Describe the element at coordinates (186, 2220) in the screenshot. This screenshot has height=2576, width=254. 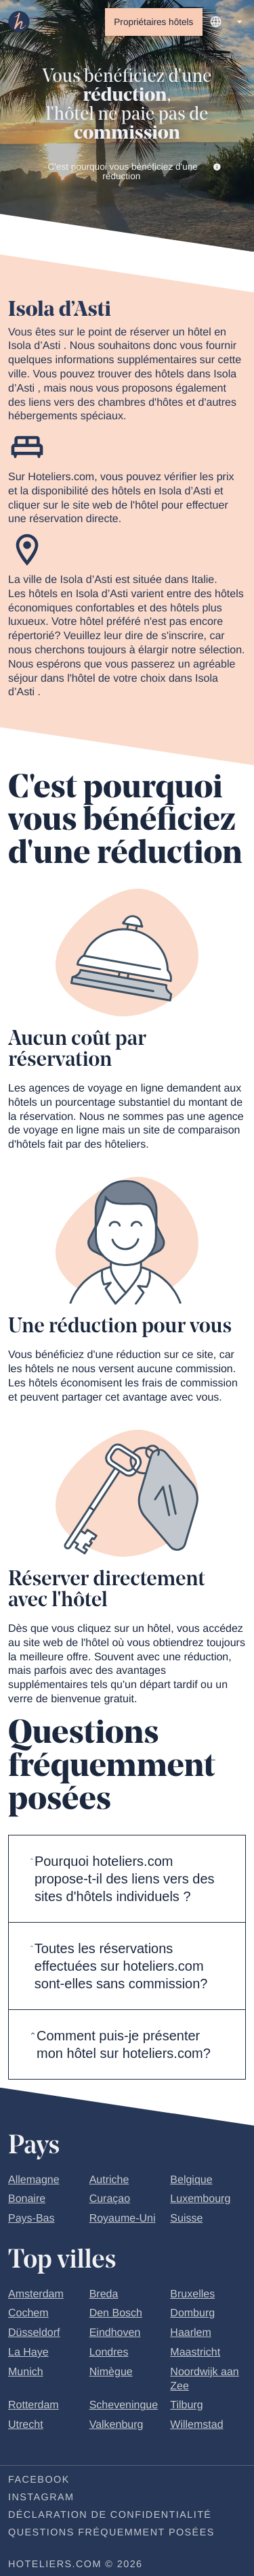
I see `Suisse` at that location.